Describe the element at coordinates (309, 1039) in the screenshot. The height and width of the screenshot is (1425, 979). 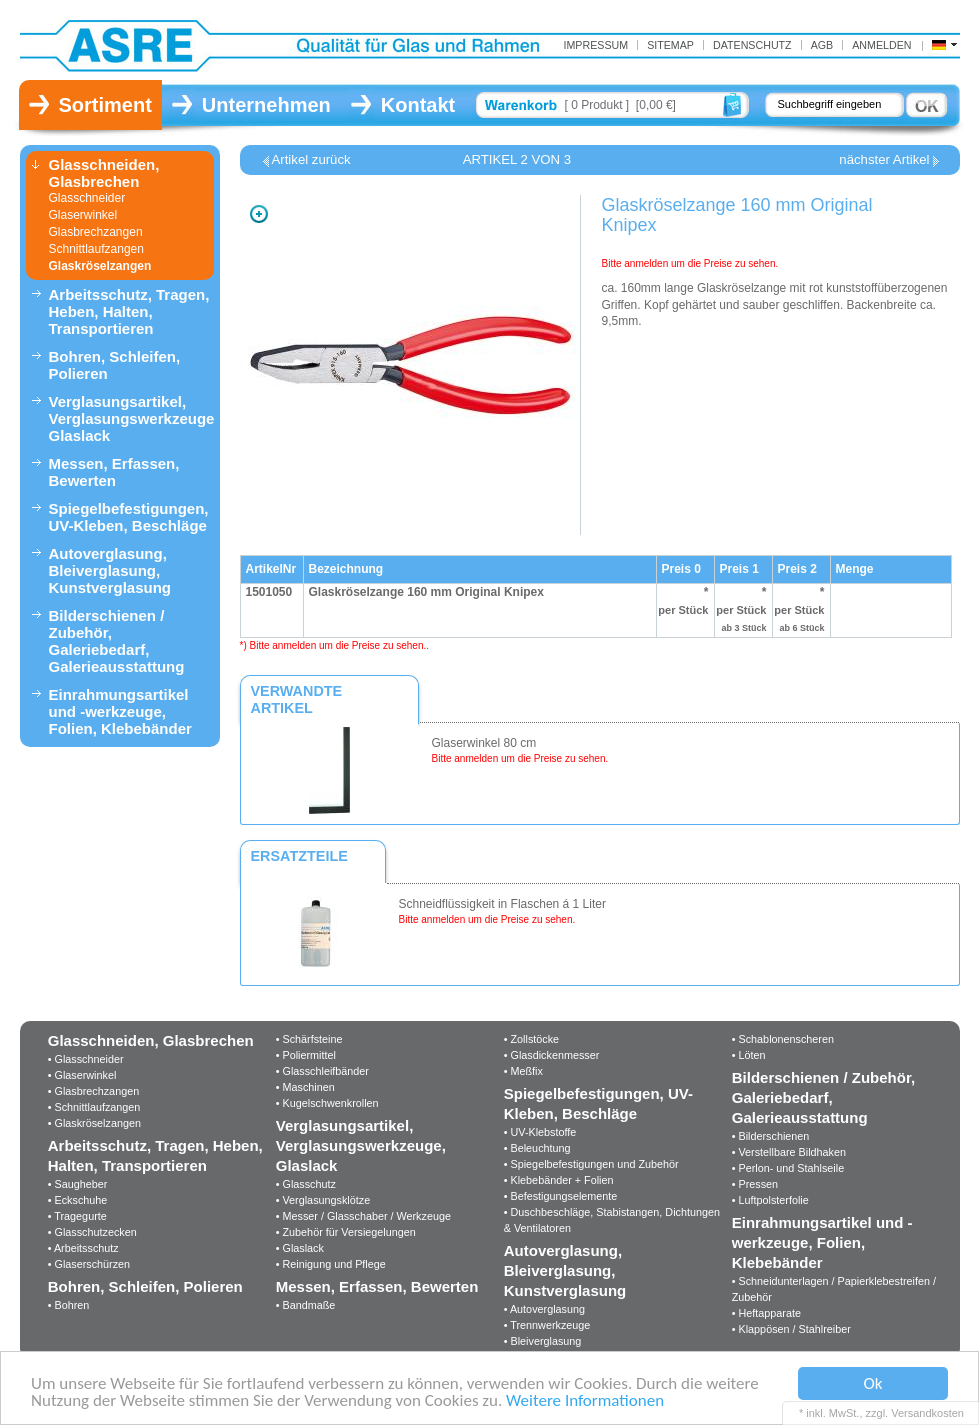
I see `• Schärfsteine` at that location.